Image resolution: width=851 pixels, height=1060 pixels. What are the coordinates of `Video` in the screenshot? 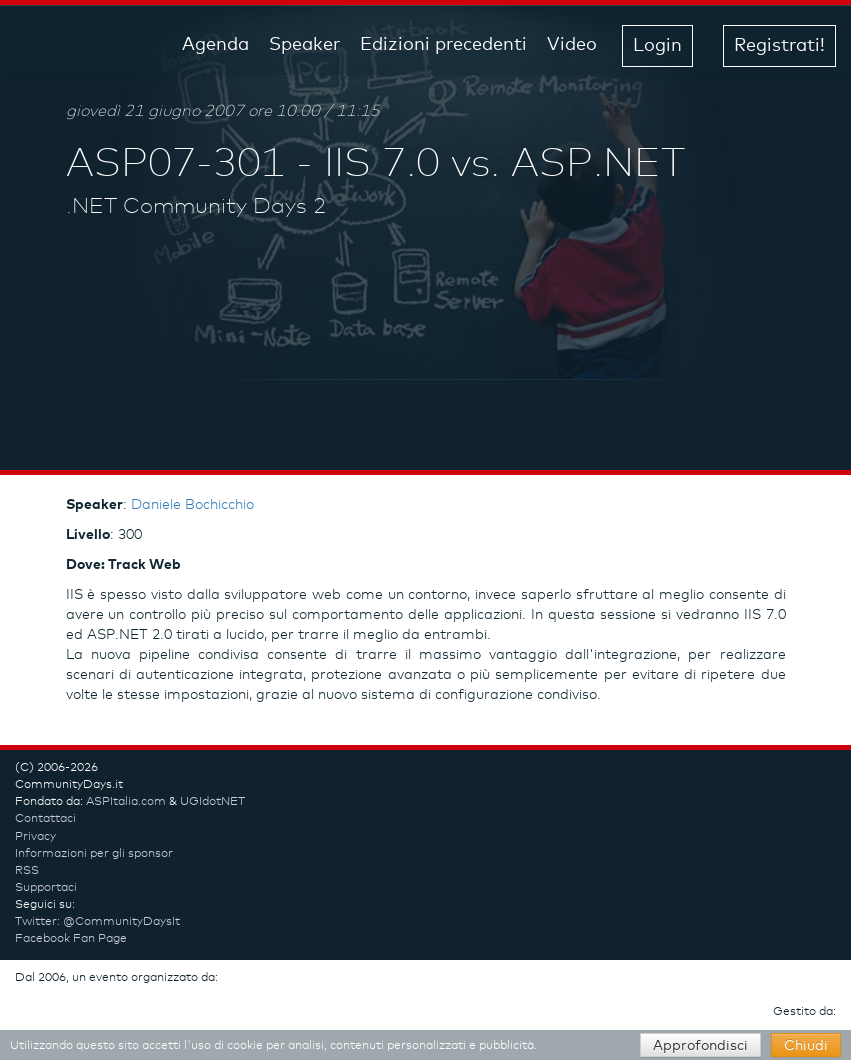 It's located at (572, 45).